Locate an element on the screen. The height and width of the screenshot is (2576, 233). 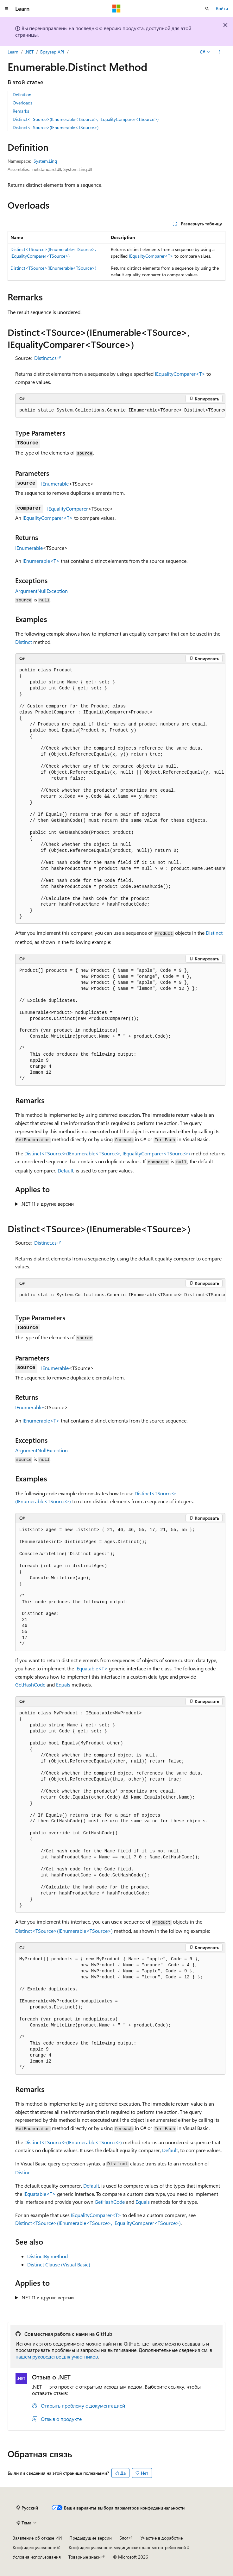
IEqualityComparer is located at coordinates (67, 508).